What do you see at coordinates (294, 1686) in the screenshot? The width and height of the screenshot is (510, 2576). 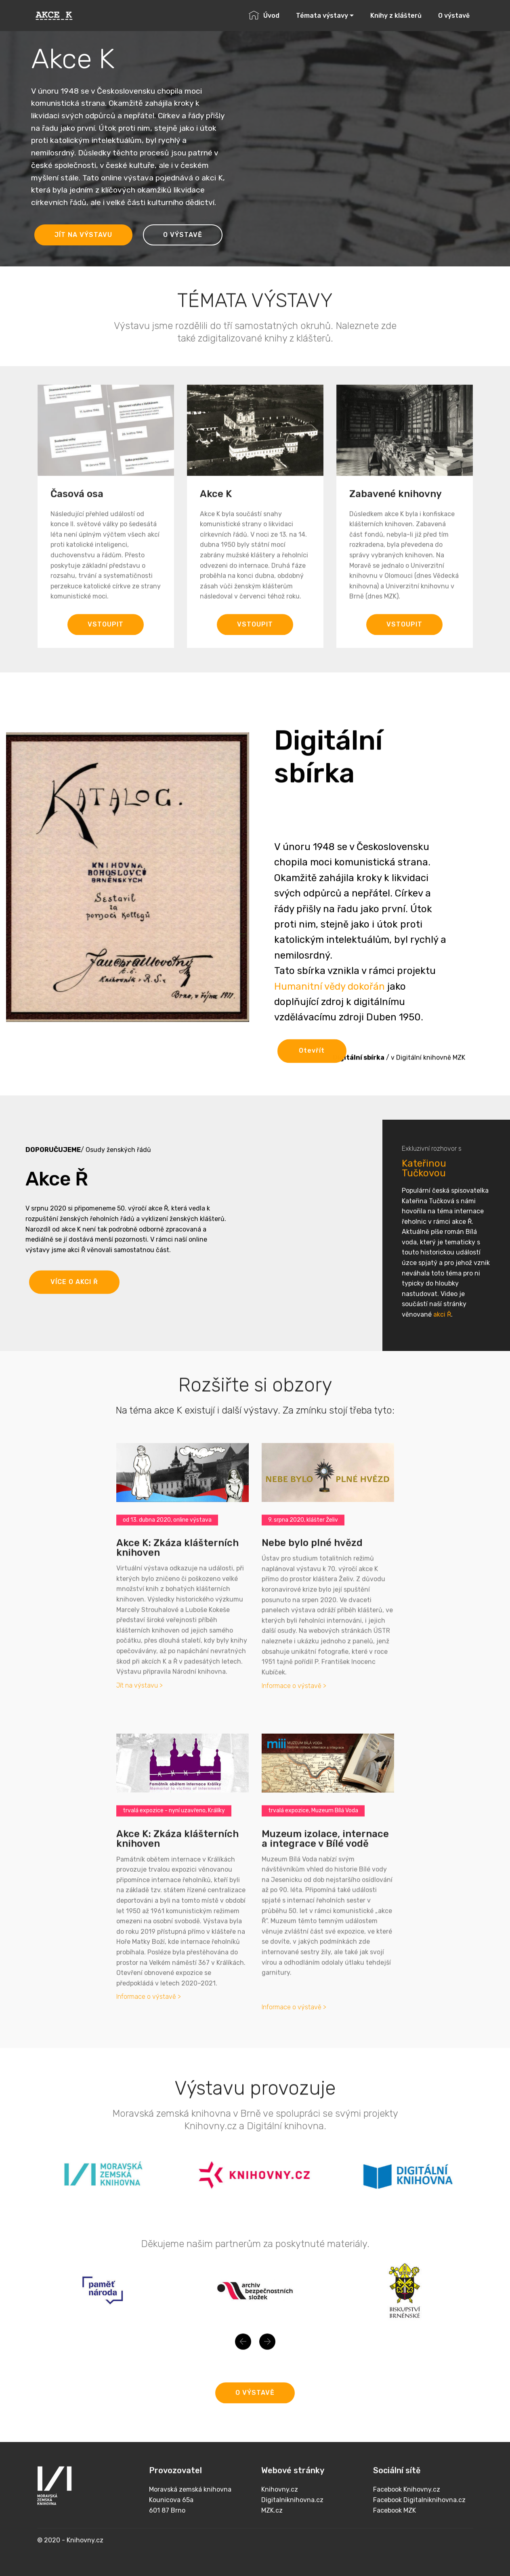 I see `Informace o výstavě >` at bounding box center [294, 1686].